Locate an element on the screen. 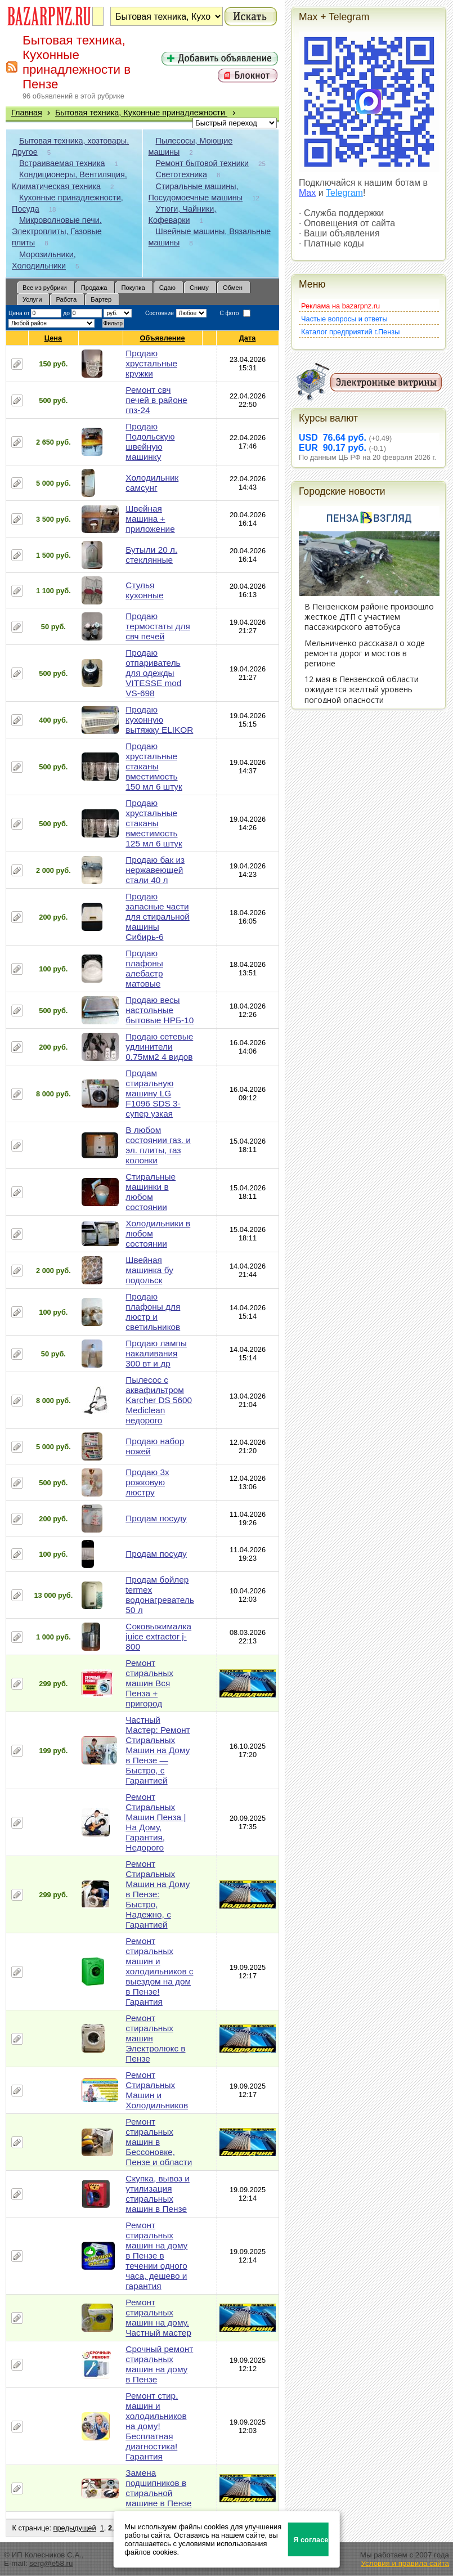 Image resolution: width=453 pixels, height=2576 pixels. Продаю сетевые удлинители 0.75мм2 4 видов is located at coordinates (159, 1046).